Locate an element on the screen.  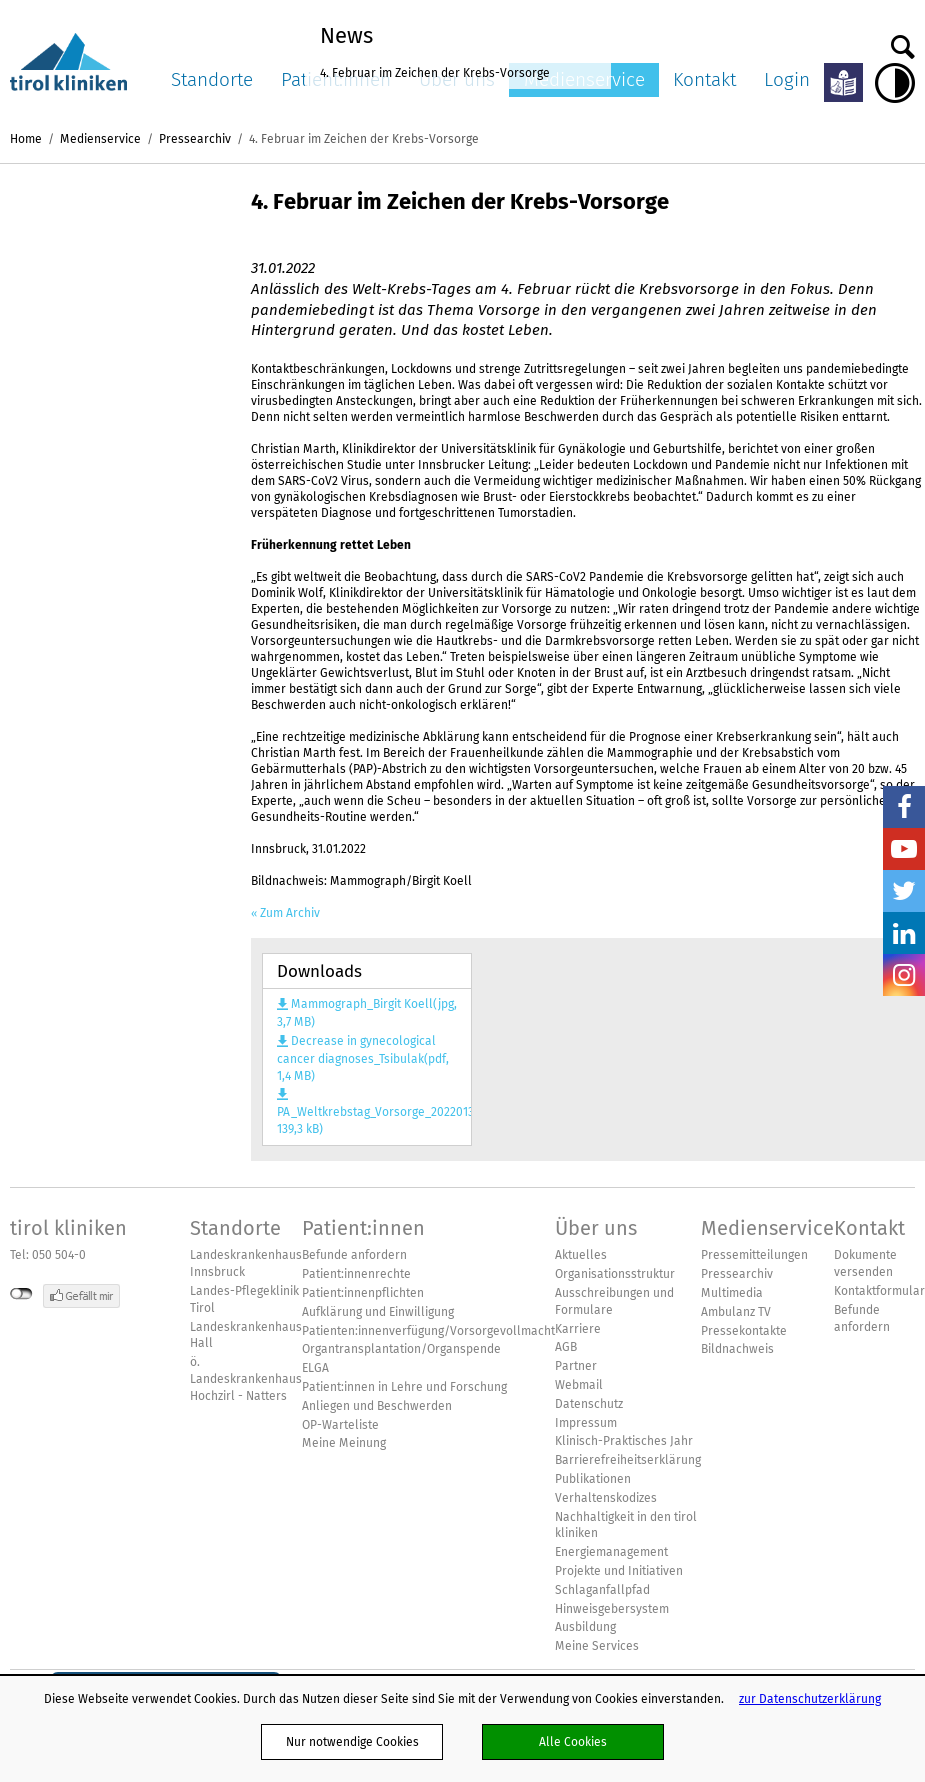
Home is located at coordinates (26, 138).